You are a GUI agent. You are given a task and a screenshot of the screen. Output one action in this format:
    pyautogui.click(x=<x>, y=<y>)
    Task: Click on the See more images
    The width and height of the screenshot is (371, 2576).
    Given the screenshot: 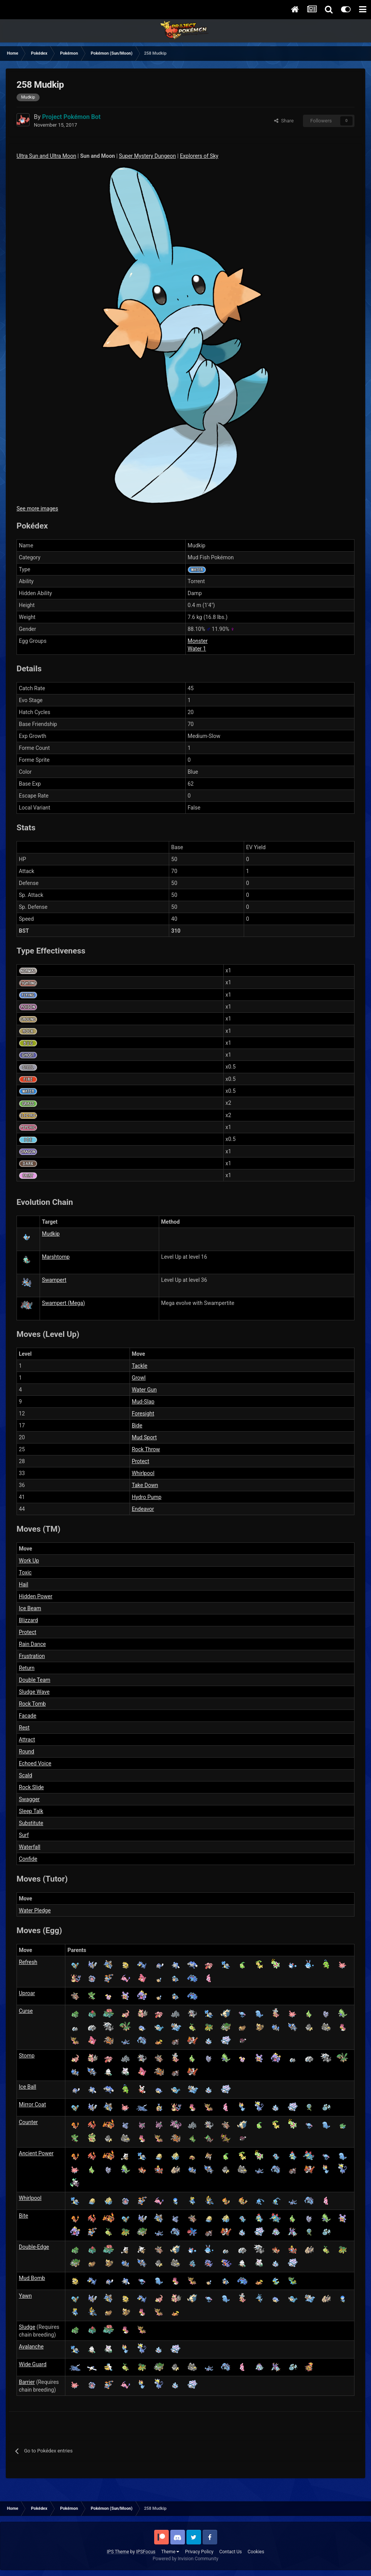 What is the action you would take?
    pyautogui.click(x=37, y=508)
    